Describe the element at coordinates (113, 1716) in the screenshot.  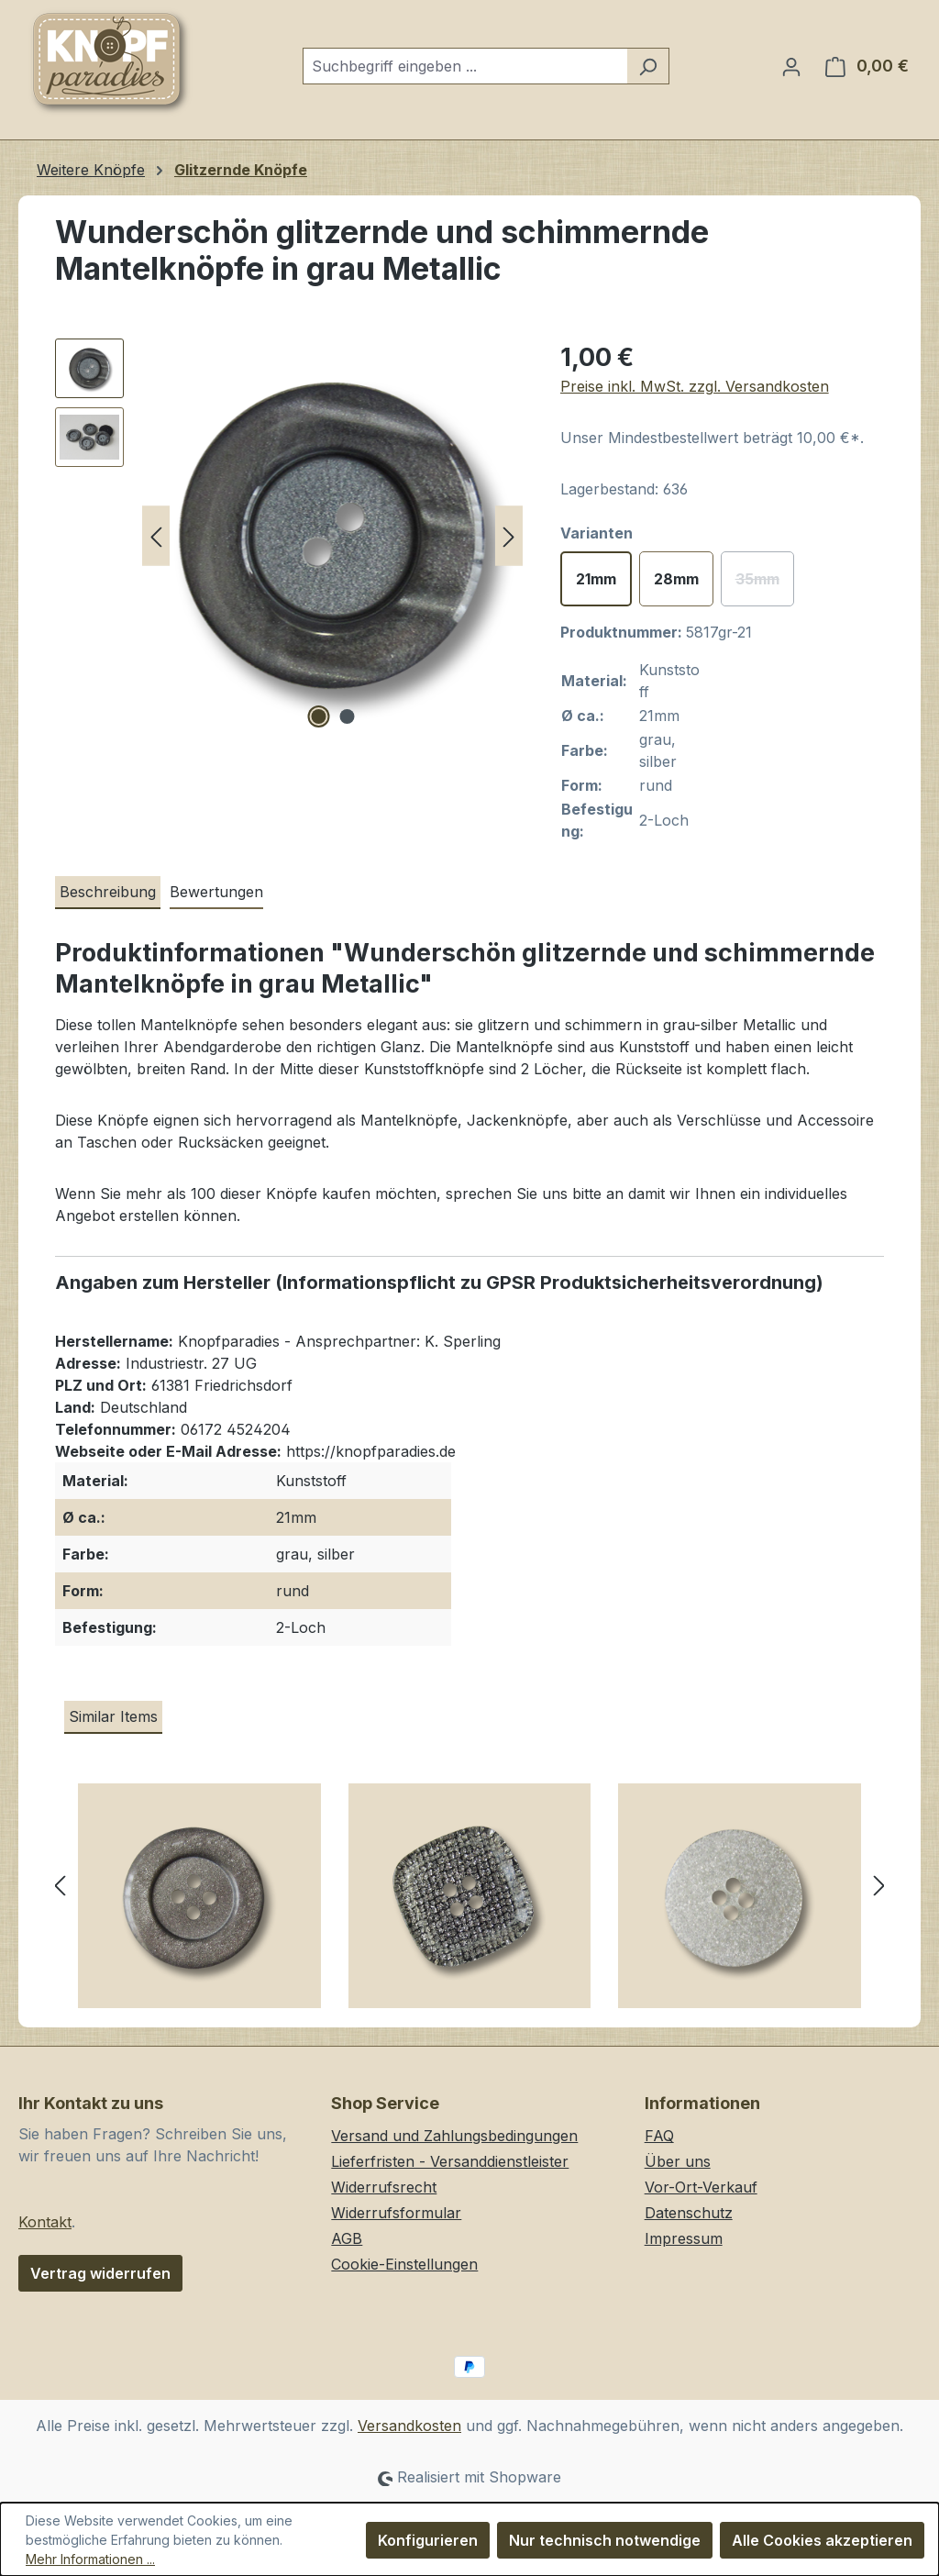
I see `Similar Items [tab]` at that location.